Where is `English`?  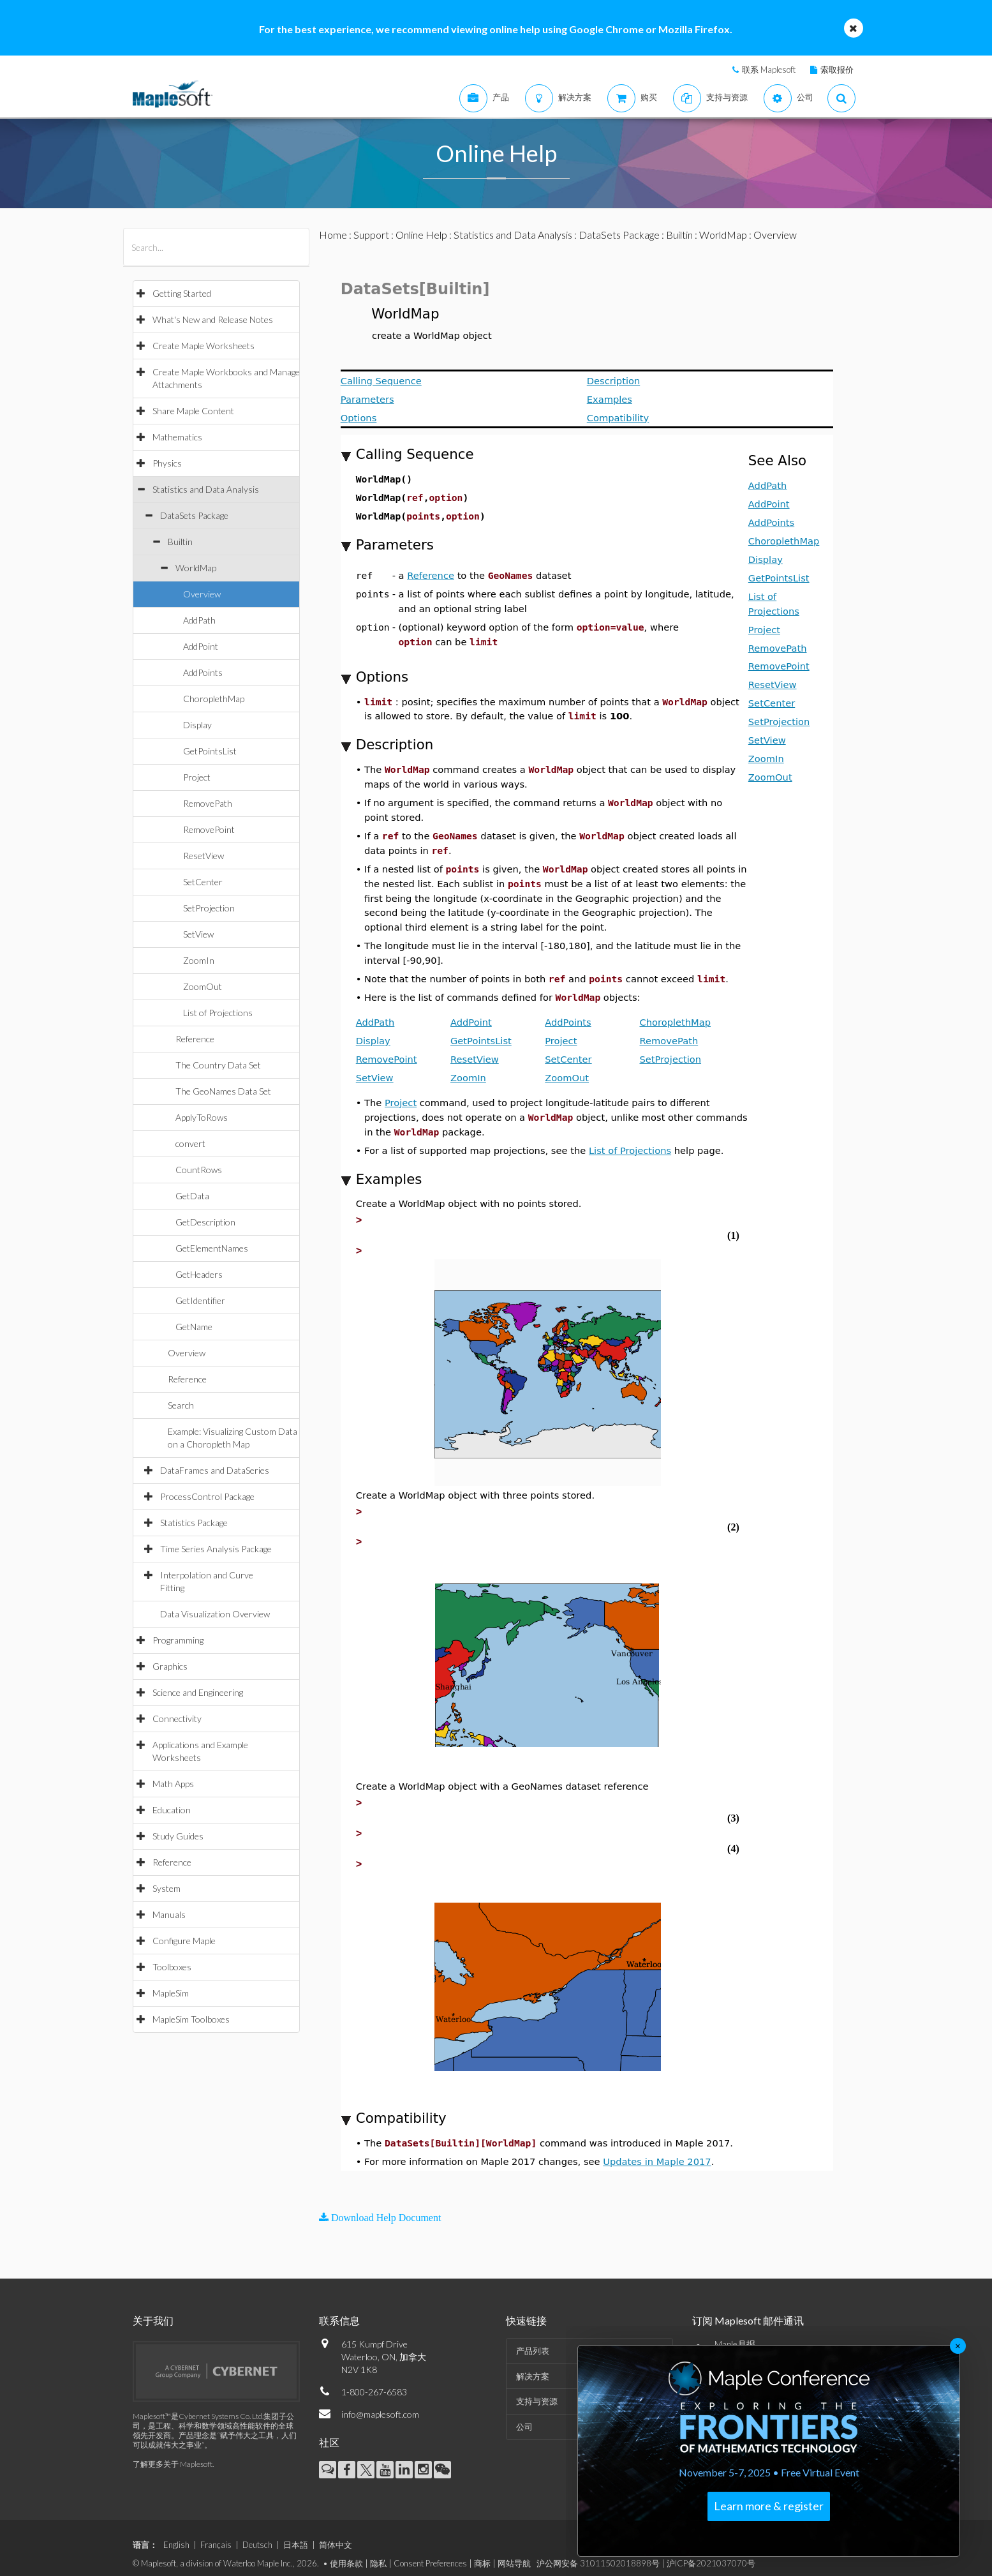 English is located at coordinates (176, 2536).